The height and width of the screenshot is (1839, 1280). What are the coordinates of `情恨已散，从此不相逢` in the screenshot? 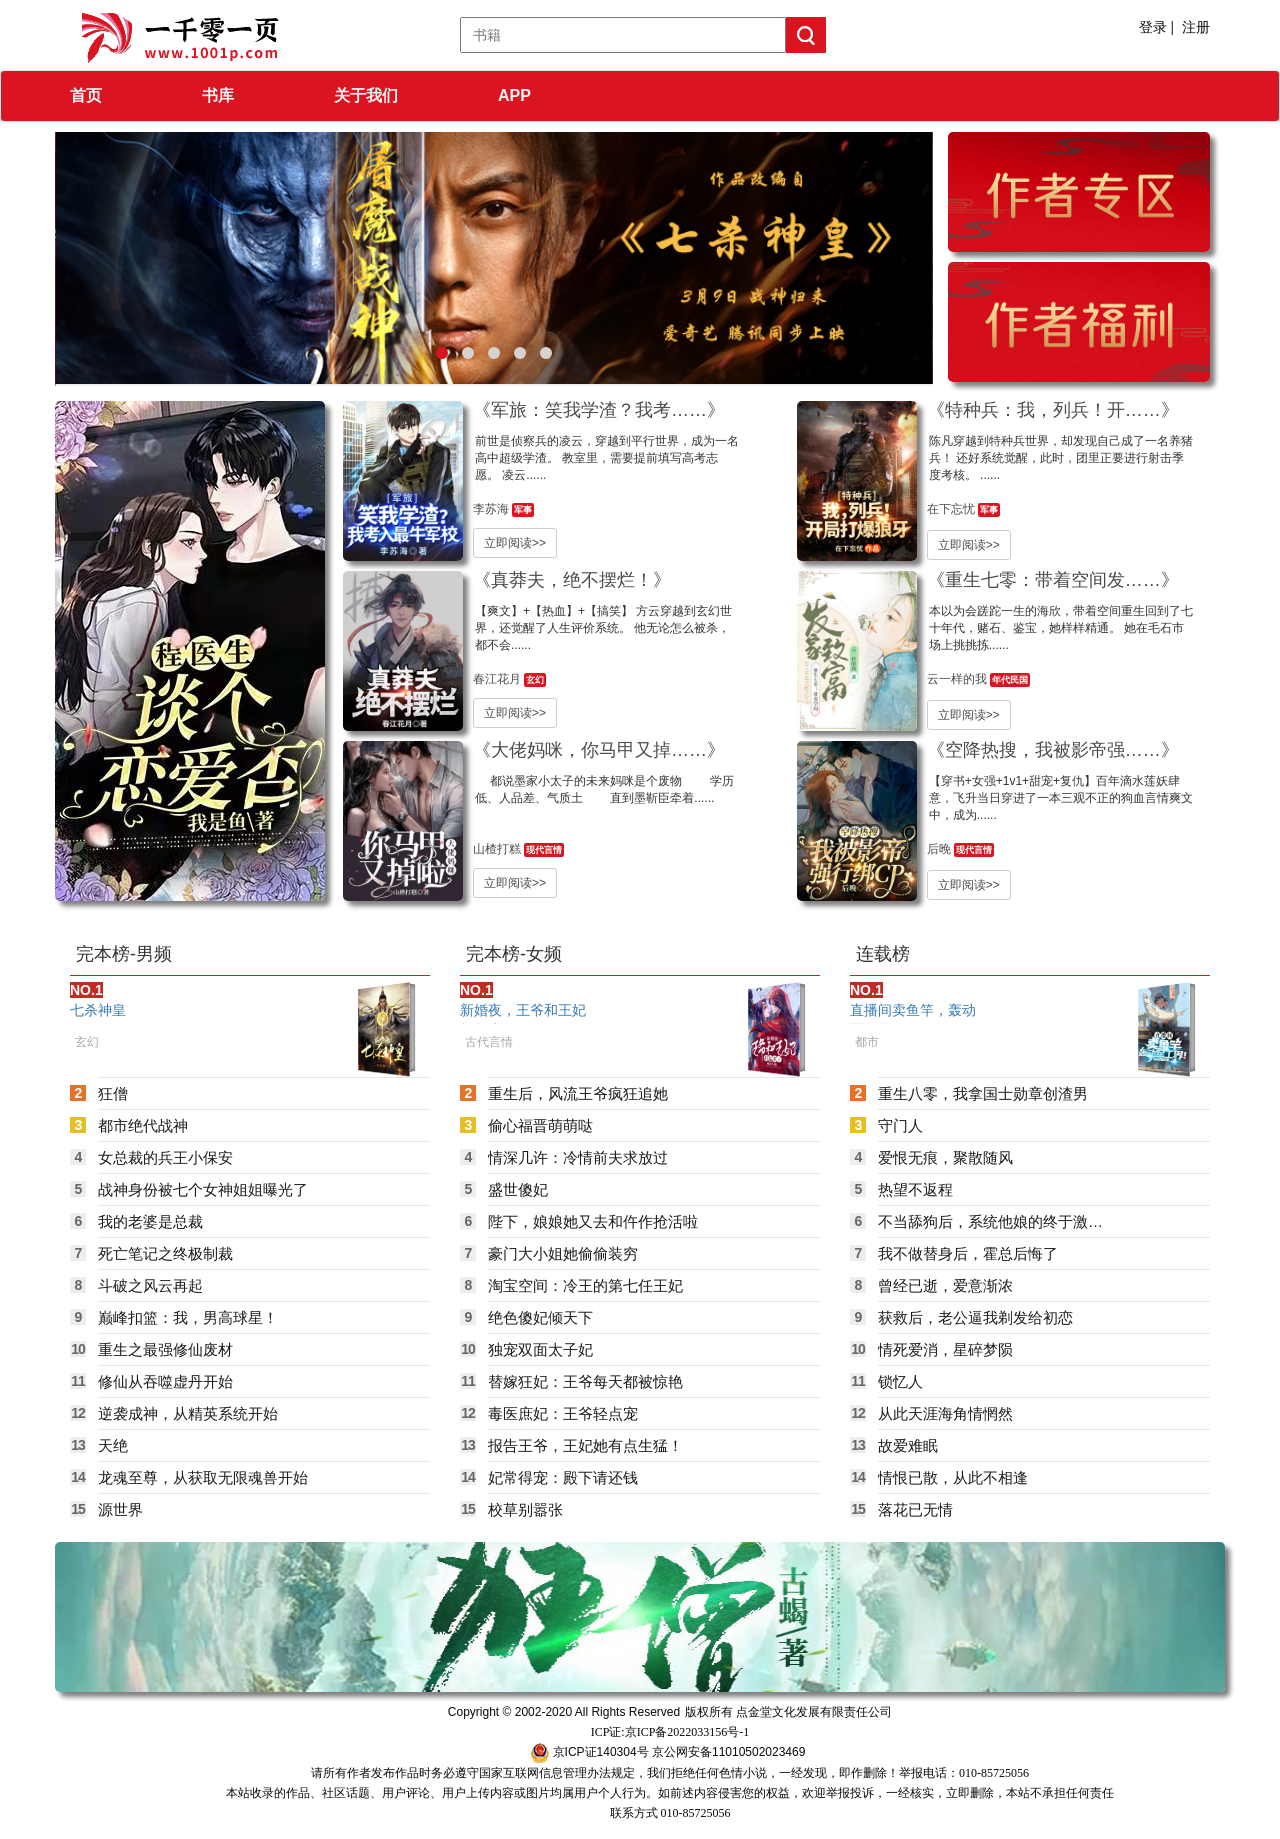 It's located at (953, 1477).